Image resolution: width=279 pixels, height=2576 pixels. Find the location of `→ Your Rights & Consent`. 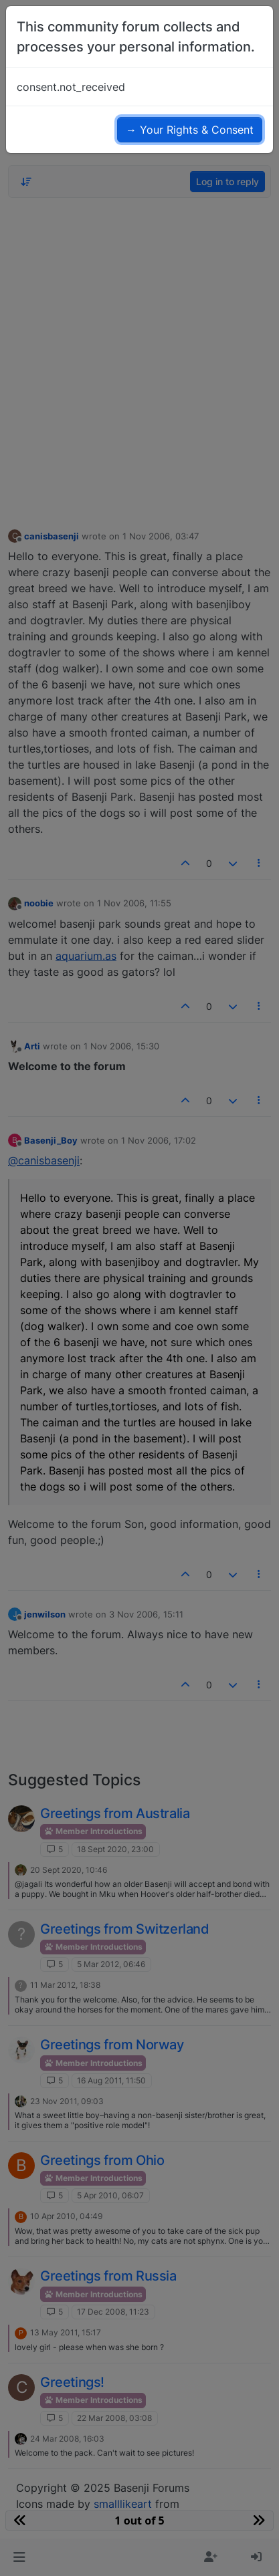

→ Your Rights & Consent is located at coordinates (190, 129).